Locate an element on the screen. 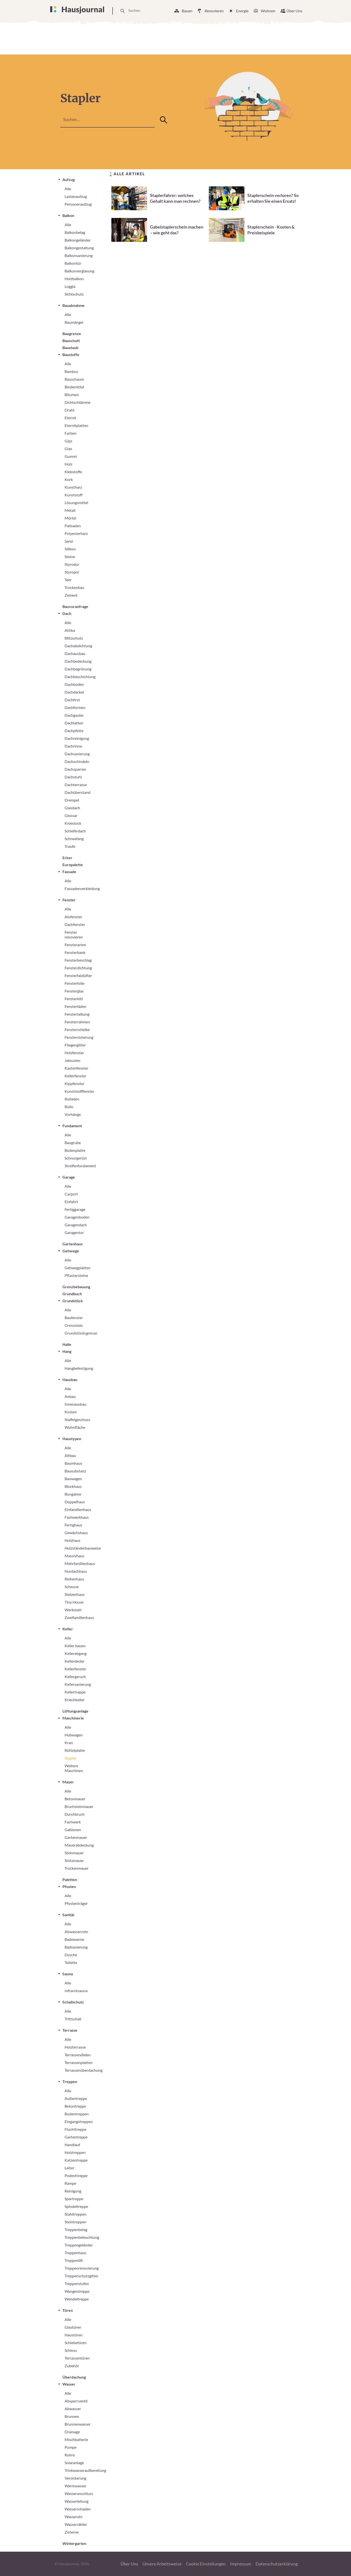  Gehwegplatten is located at coordinates (77, 1267).